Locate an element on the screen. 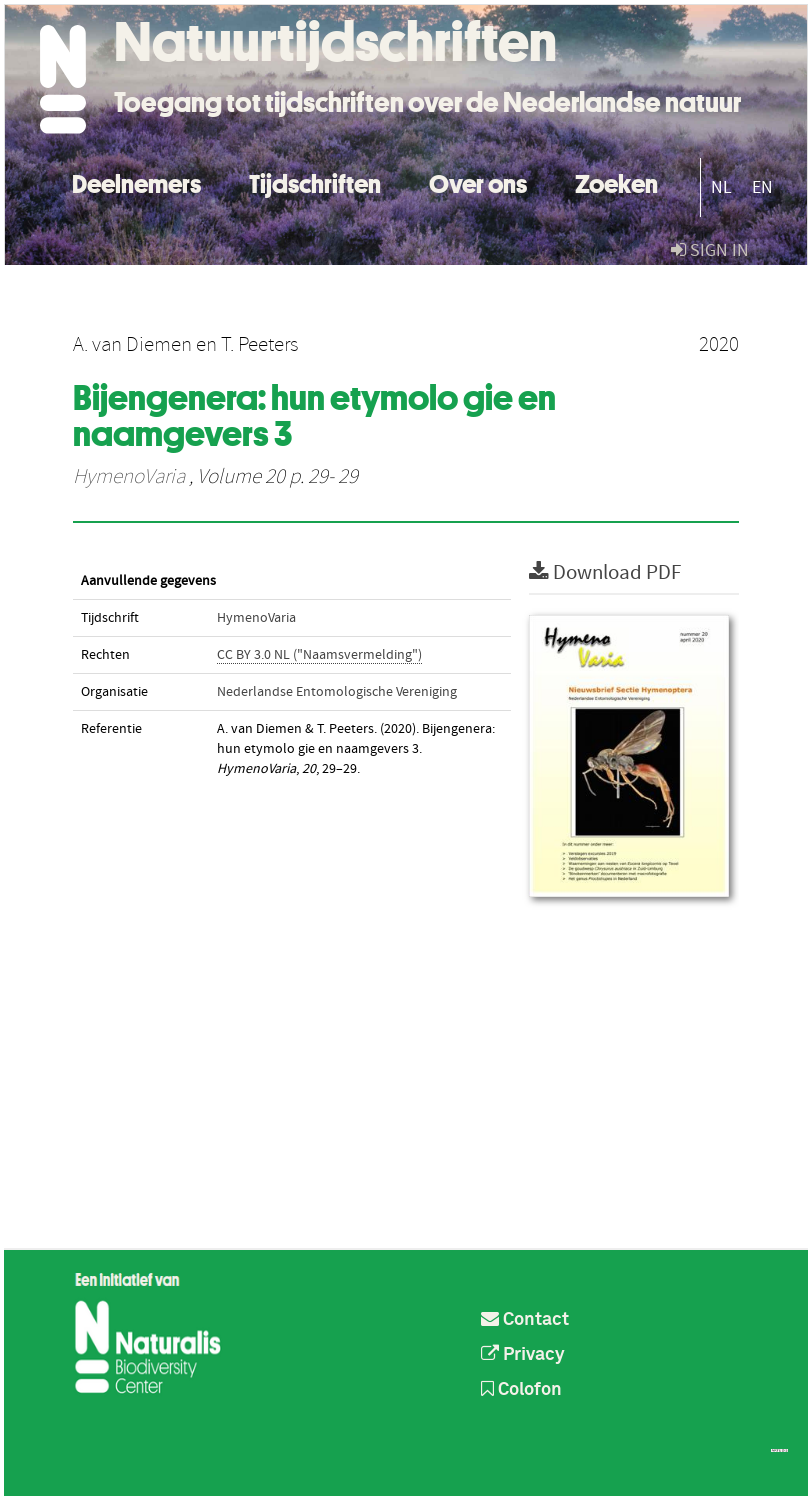 The height and width of the screenshot is (1496, 812). sign in is located at coordinates (710, 250).